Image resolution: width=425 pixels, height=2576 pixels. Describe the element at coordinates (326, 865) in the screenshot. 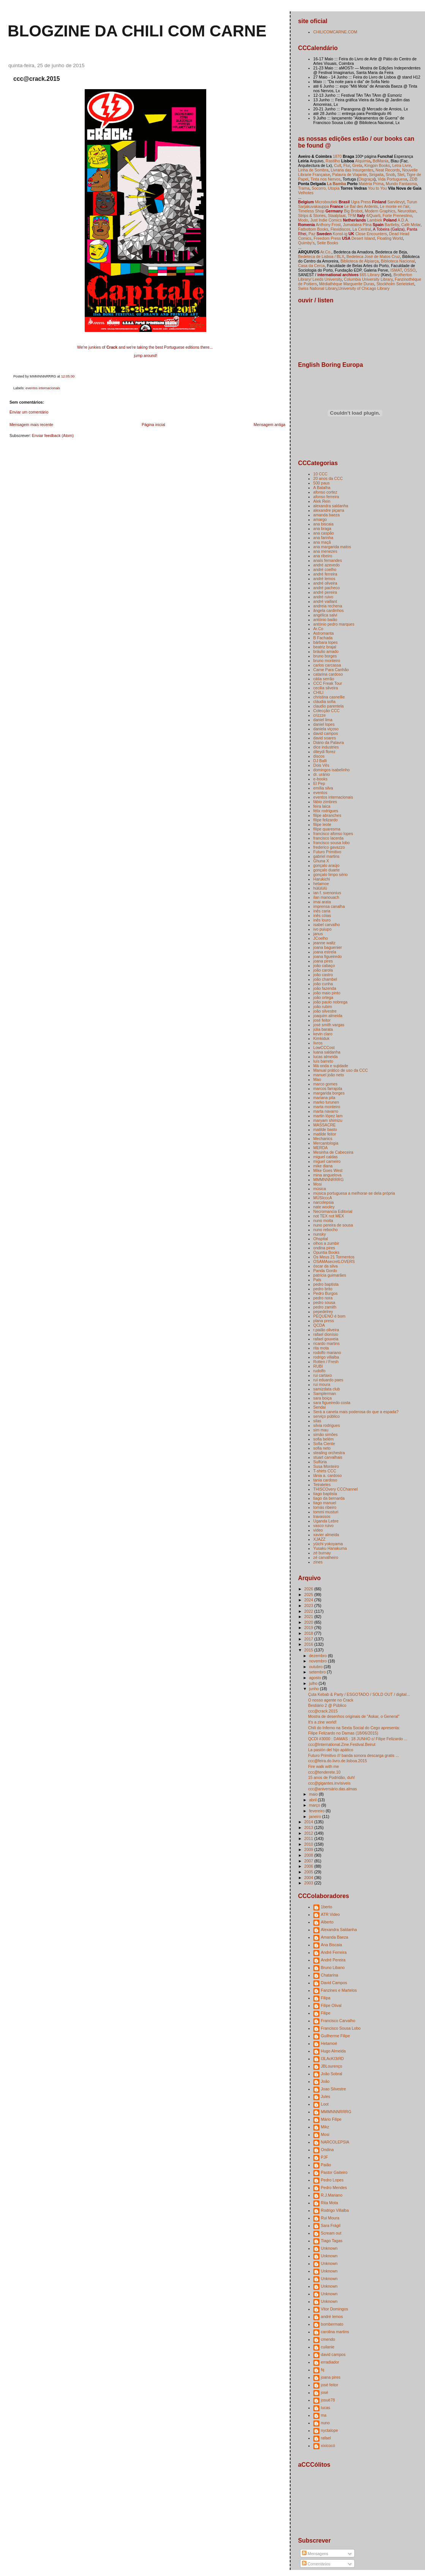

I see `gonçalo araújo` at that location.